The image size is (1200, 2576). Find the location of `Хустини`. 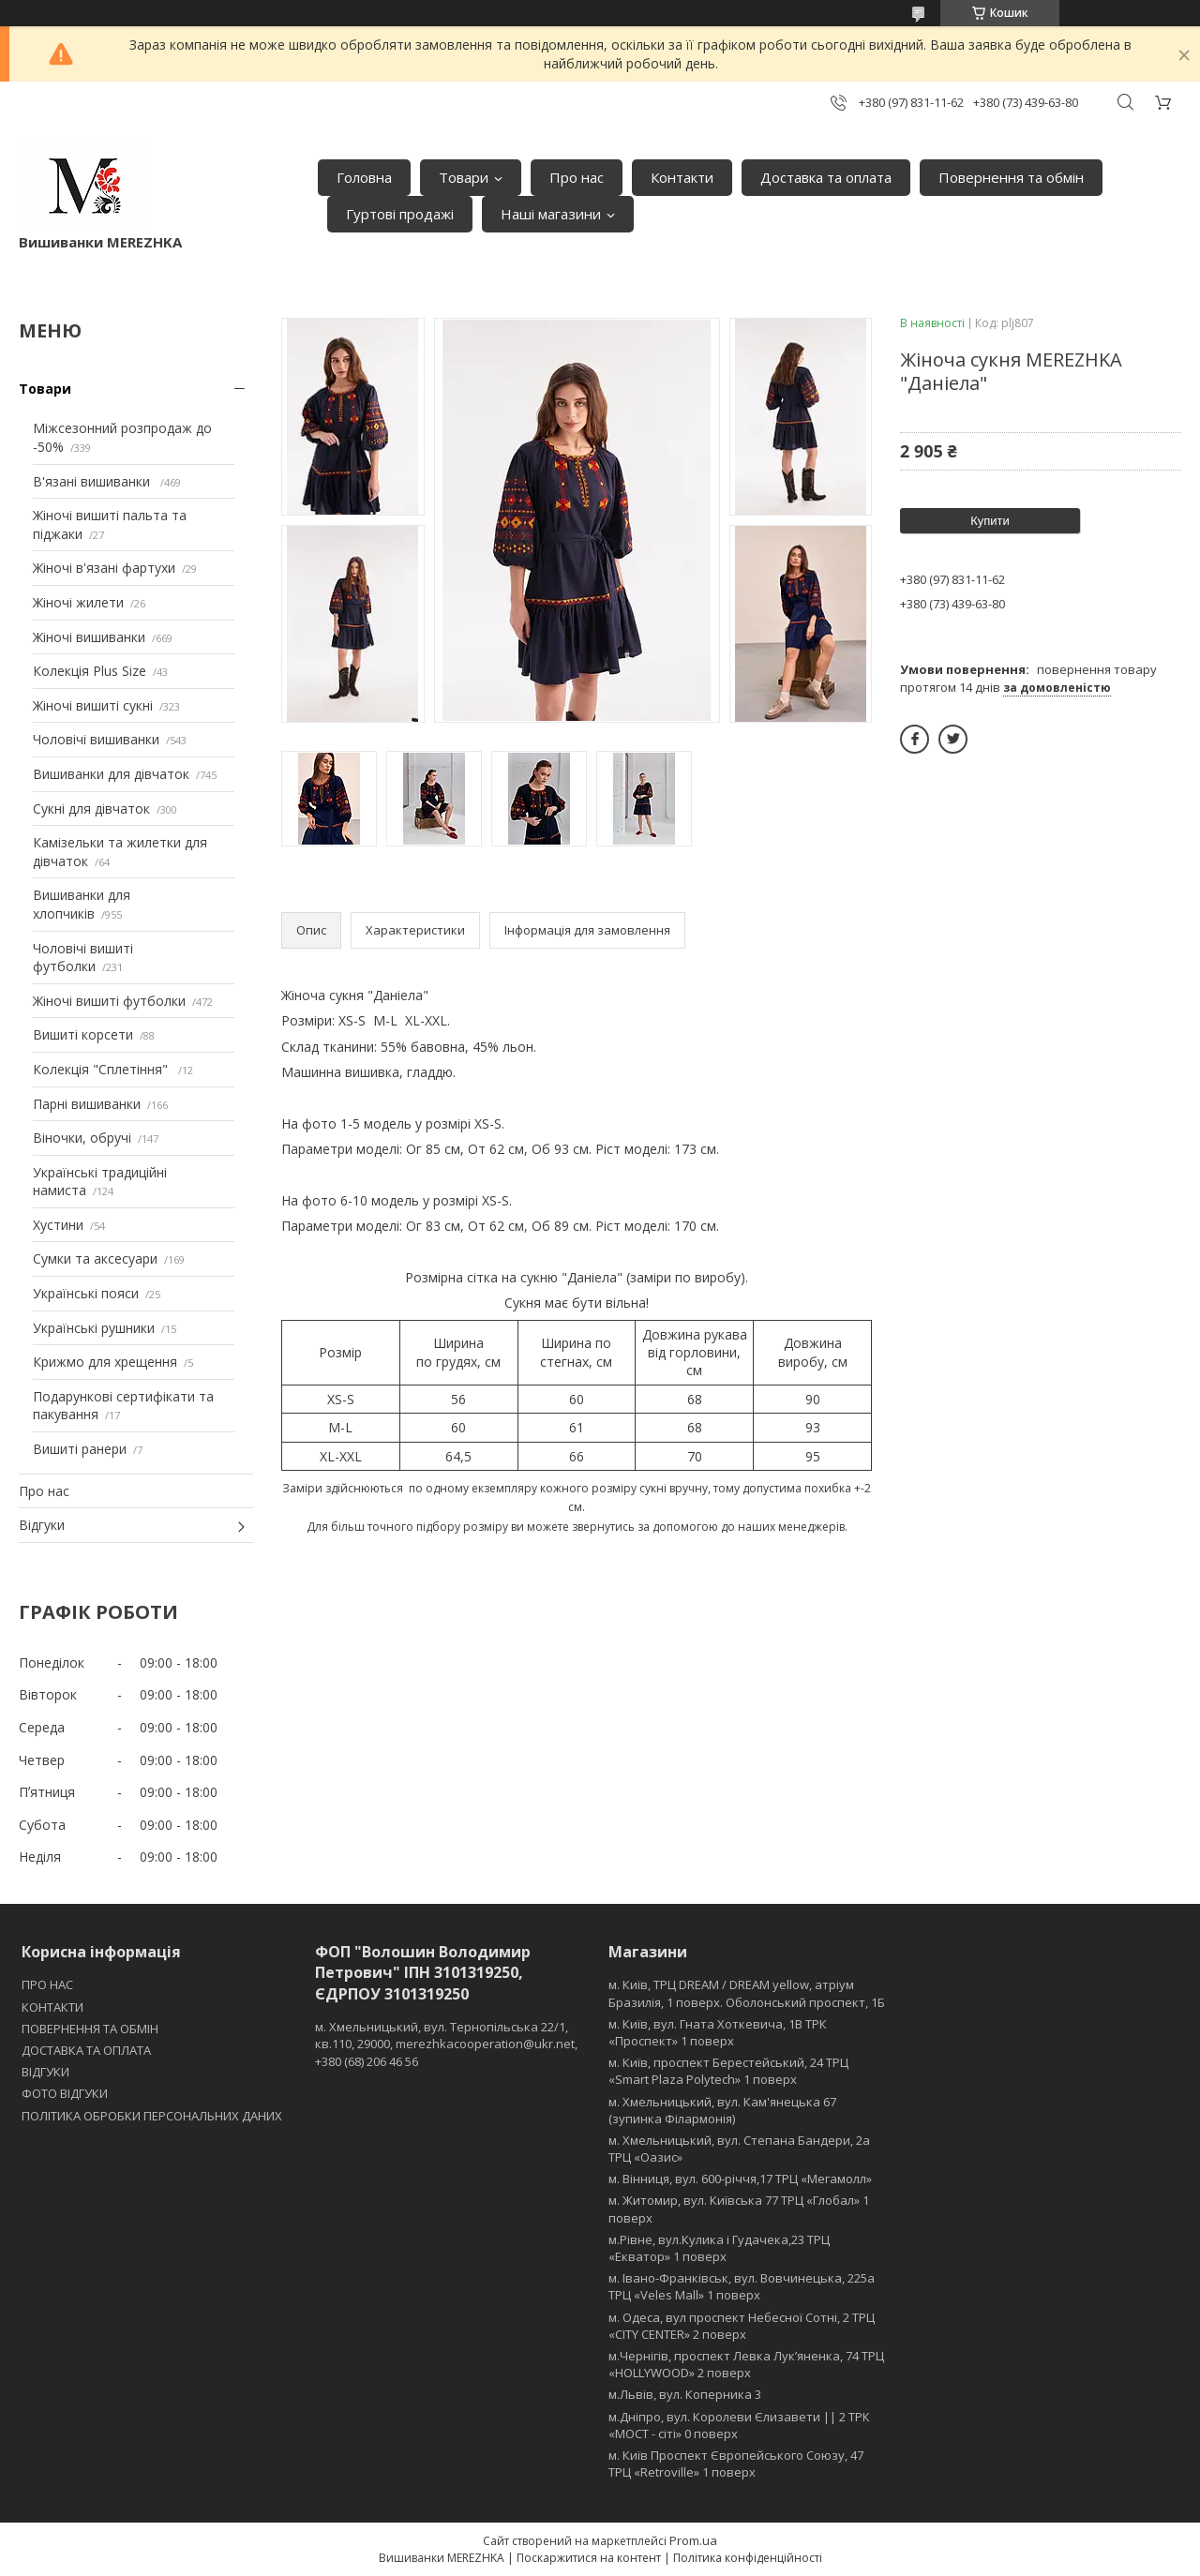

Хустини is located at coordinates (58, 1225).